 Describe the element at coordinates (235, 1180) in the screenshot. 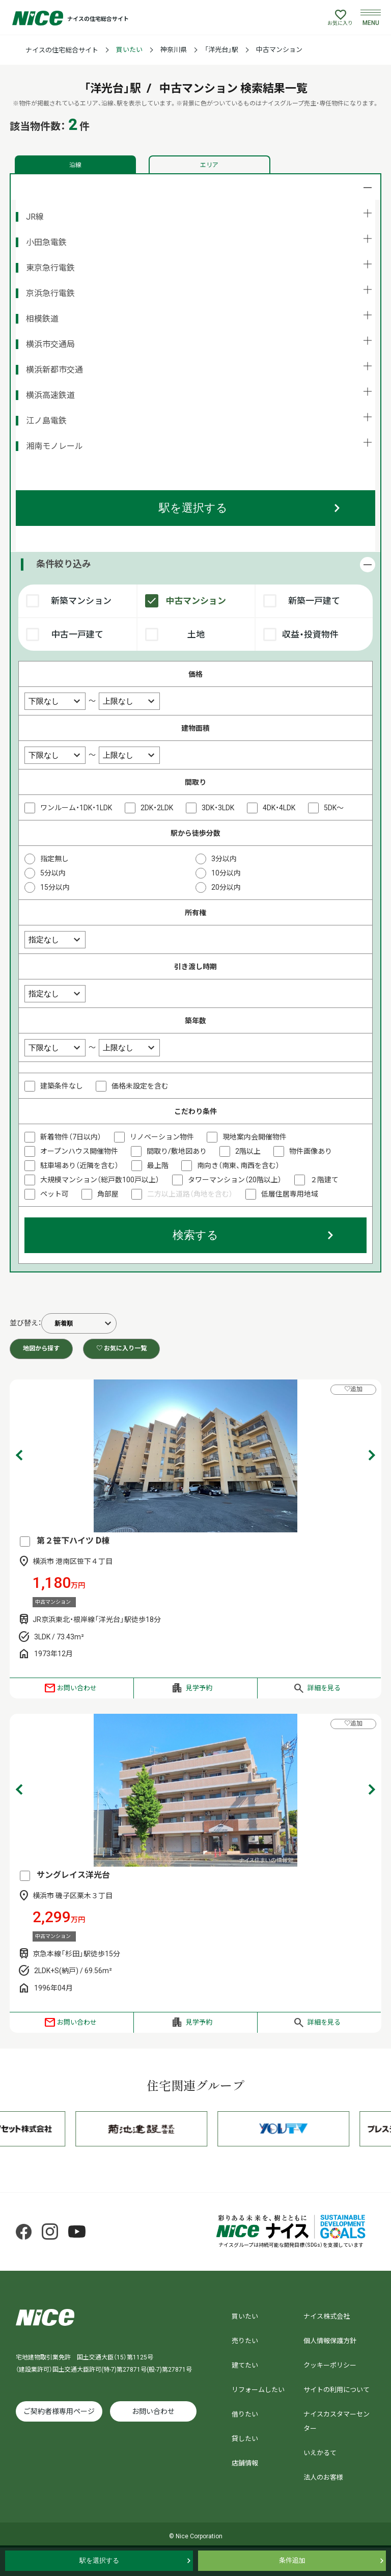

I see `タワーマンション（20階以上）` at that location.